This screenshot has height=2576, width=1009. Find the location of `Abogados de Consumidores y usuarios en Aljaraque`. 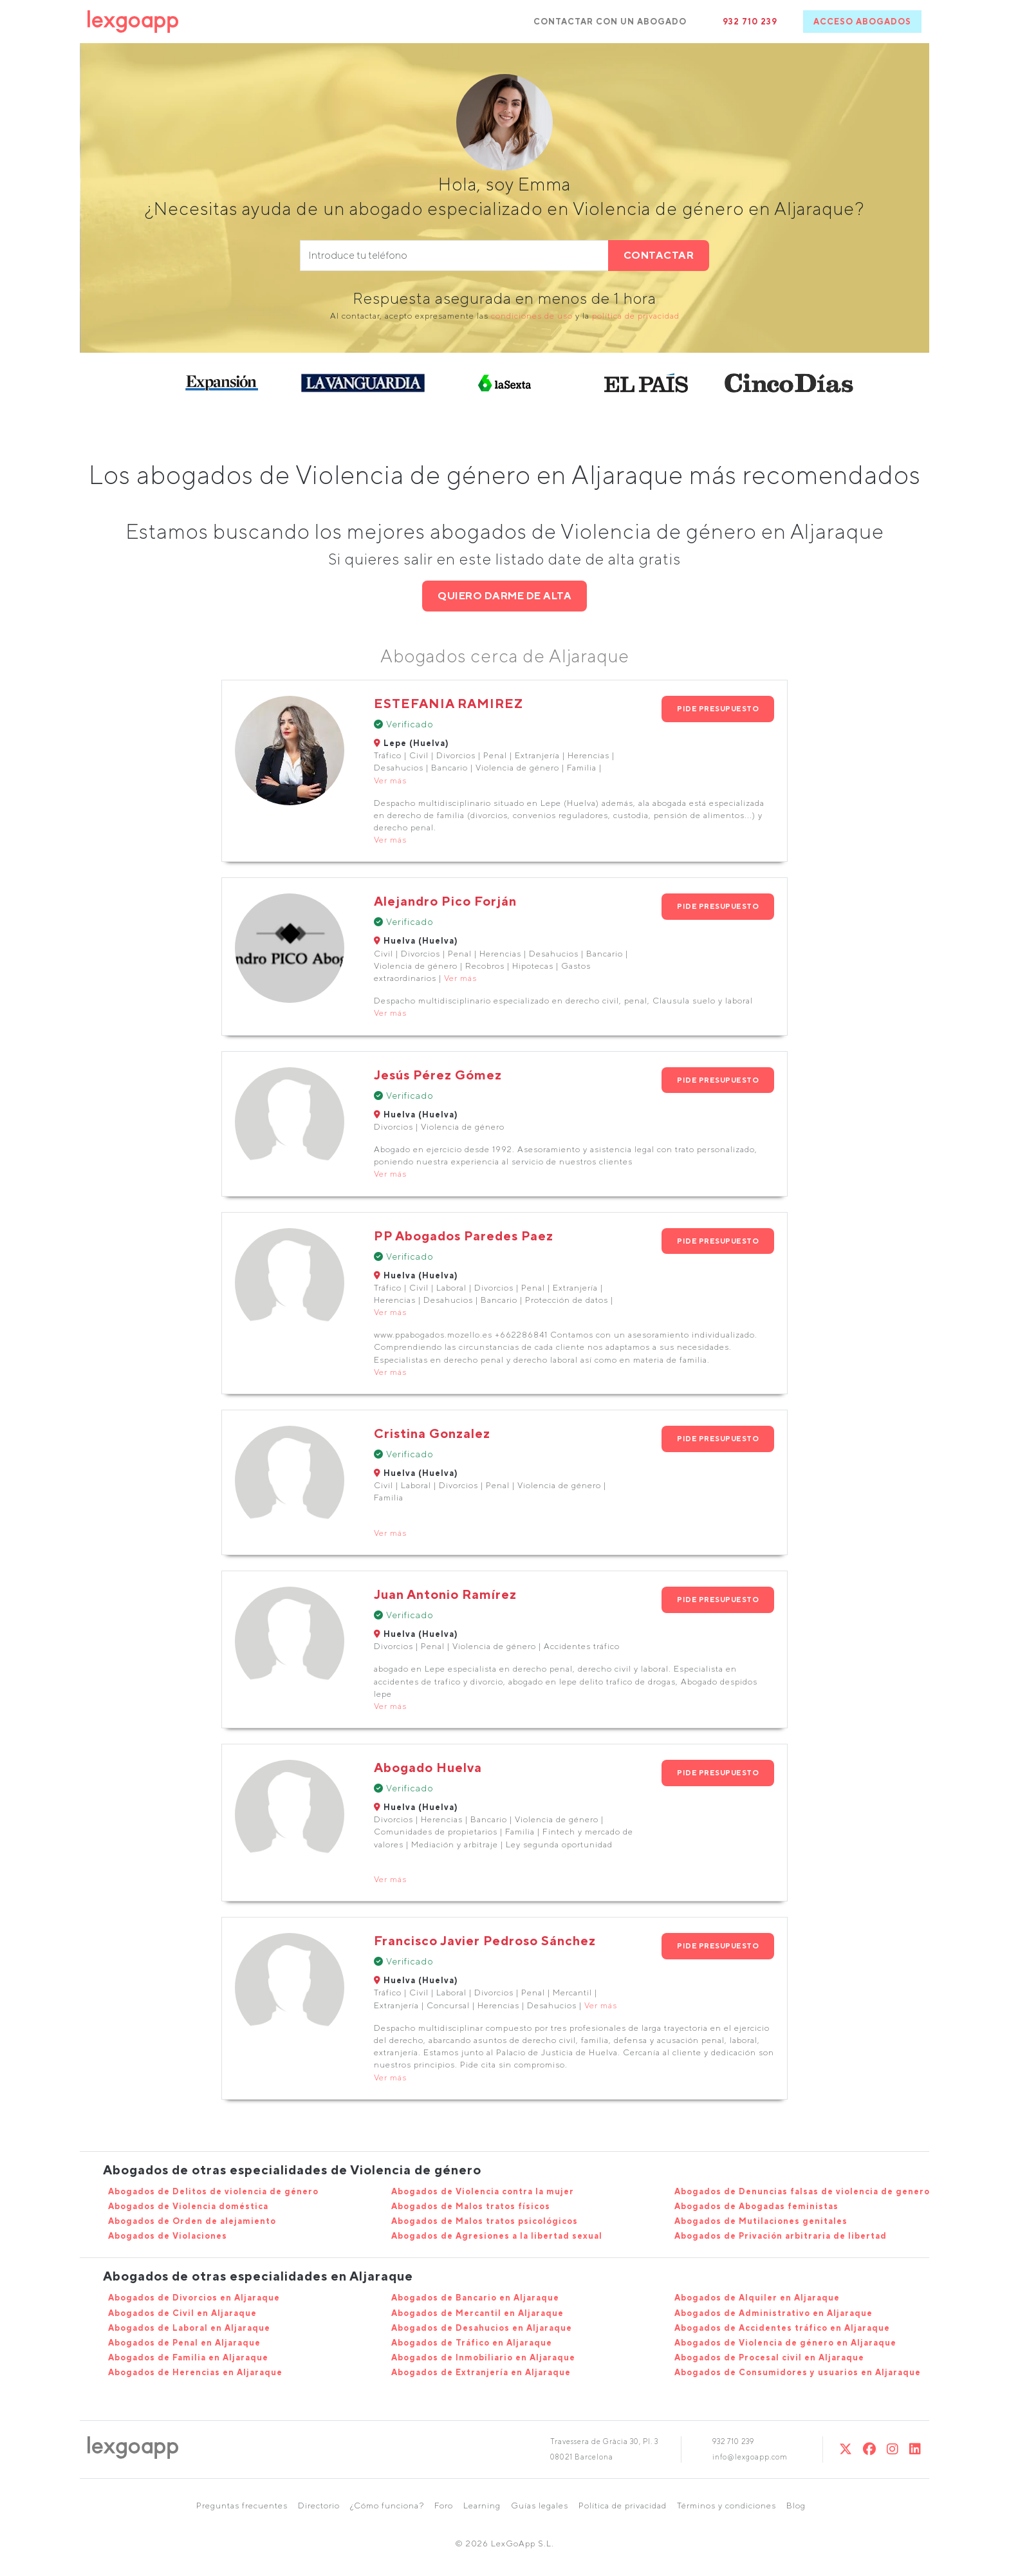

Abogados de Consumidores y usuarios en Aljaraque is located at coordinates (797, 2372).